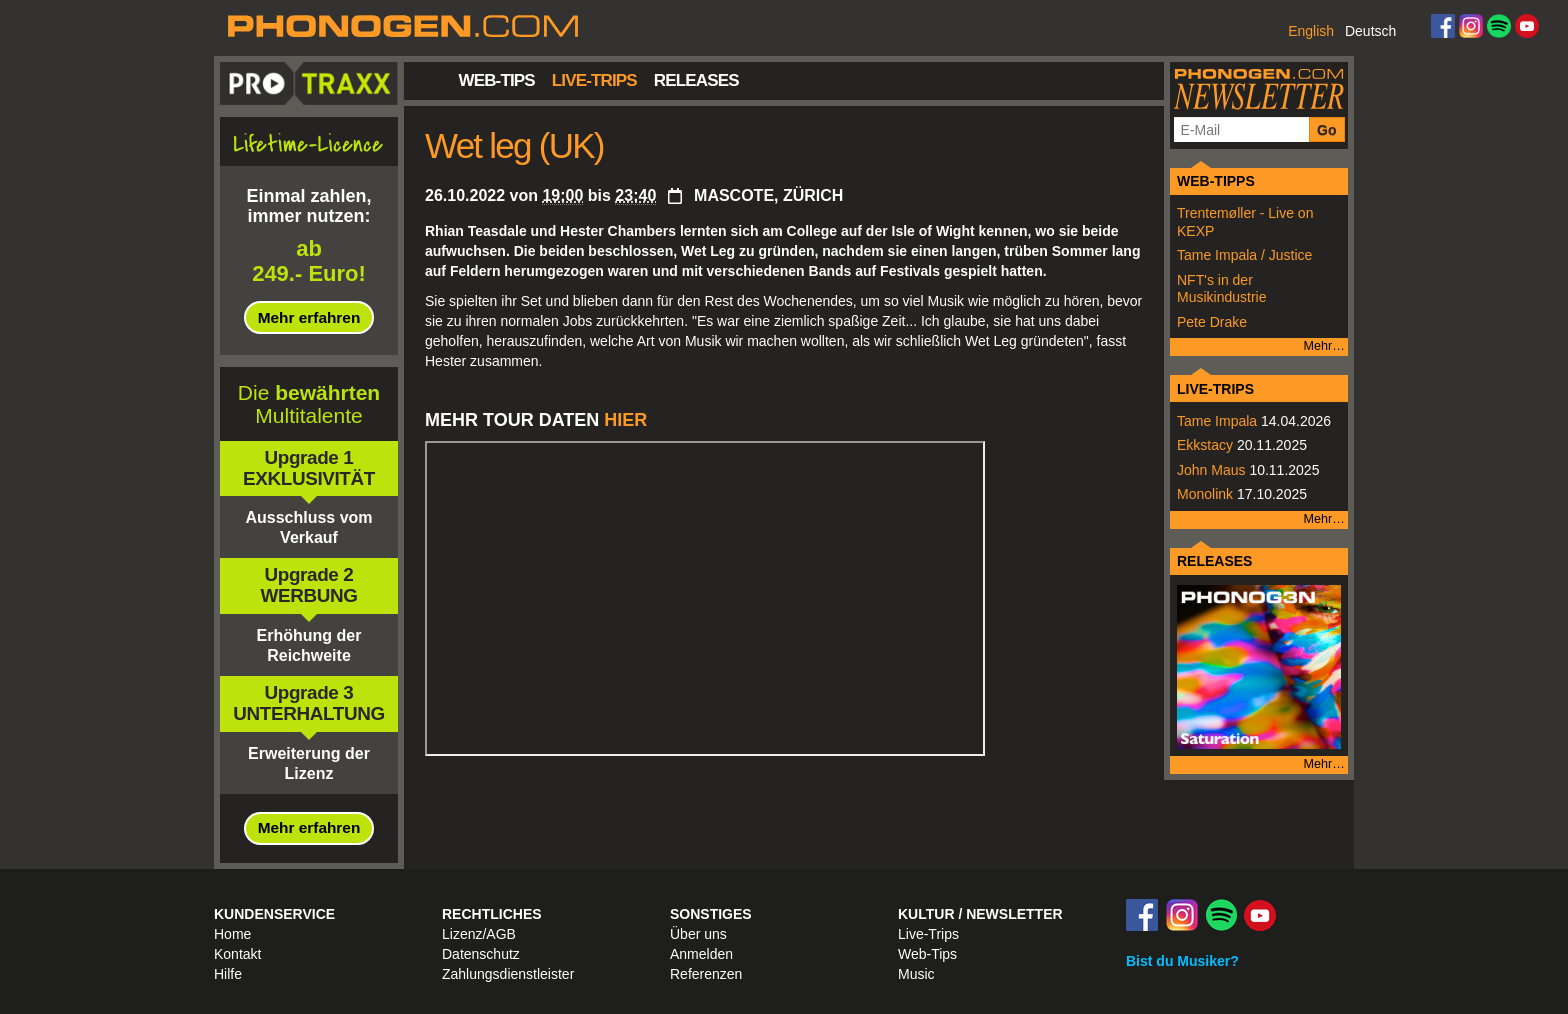  What do you see at coordinates (228, 974) in the screenshot?
I see `Hilfe` at bounding box center [228, 974].